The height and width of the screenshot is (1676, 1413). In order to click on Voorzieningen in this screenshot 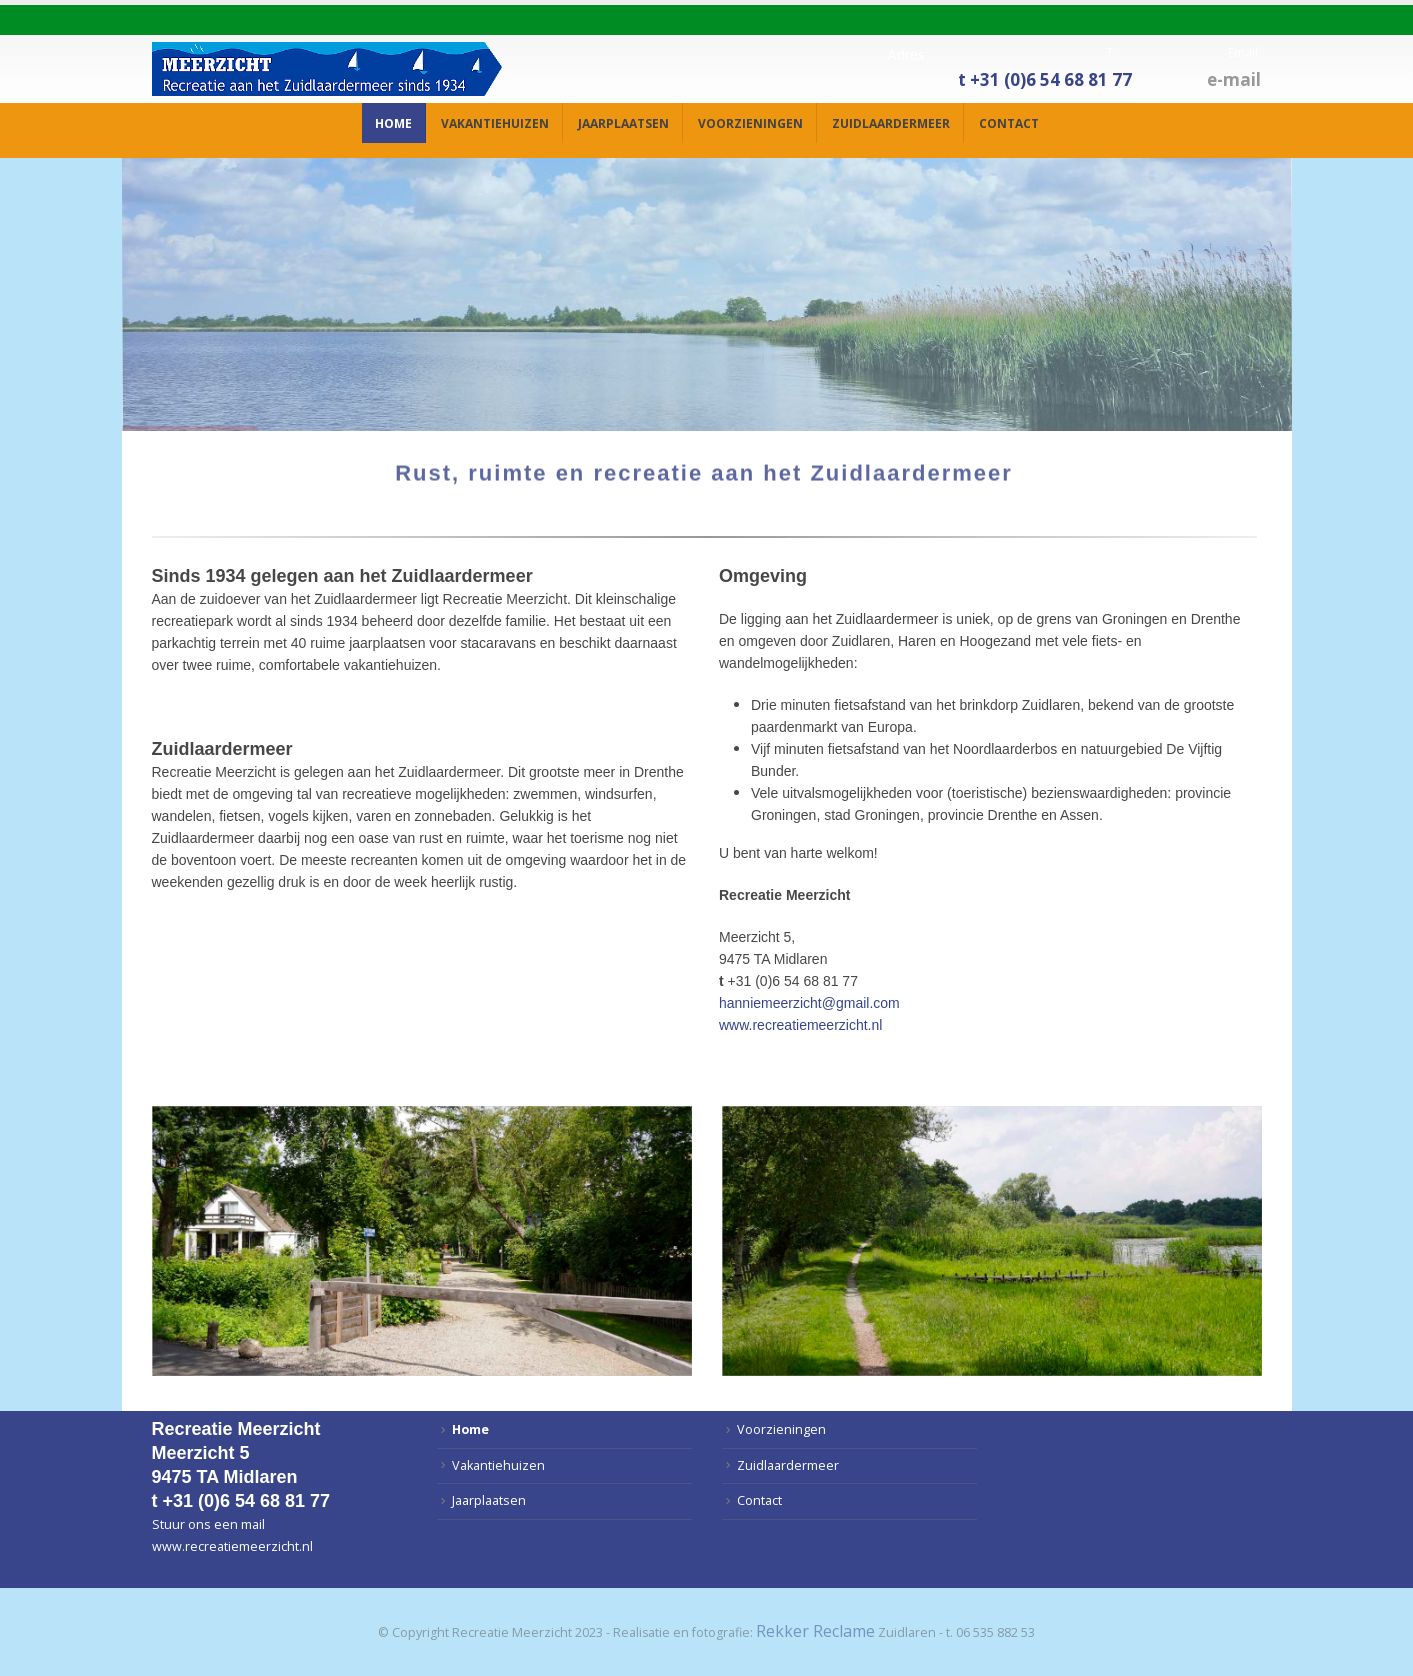, I will do `click(750, 123)`.